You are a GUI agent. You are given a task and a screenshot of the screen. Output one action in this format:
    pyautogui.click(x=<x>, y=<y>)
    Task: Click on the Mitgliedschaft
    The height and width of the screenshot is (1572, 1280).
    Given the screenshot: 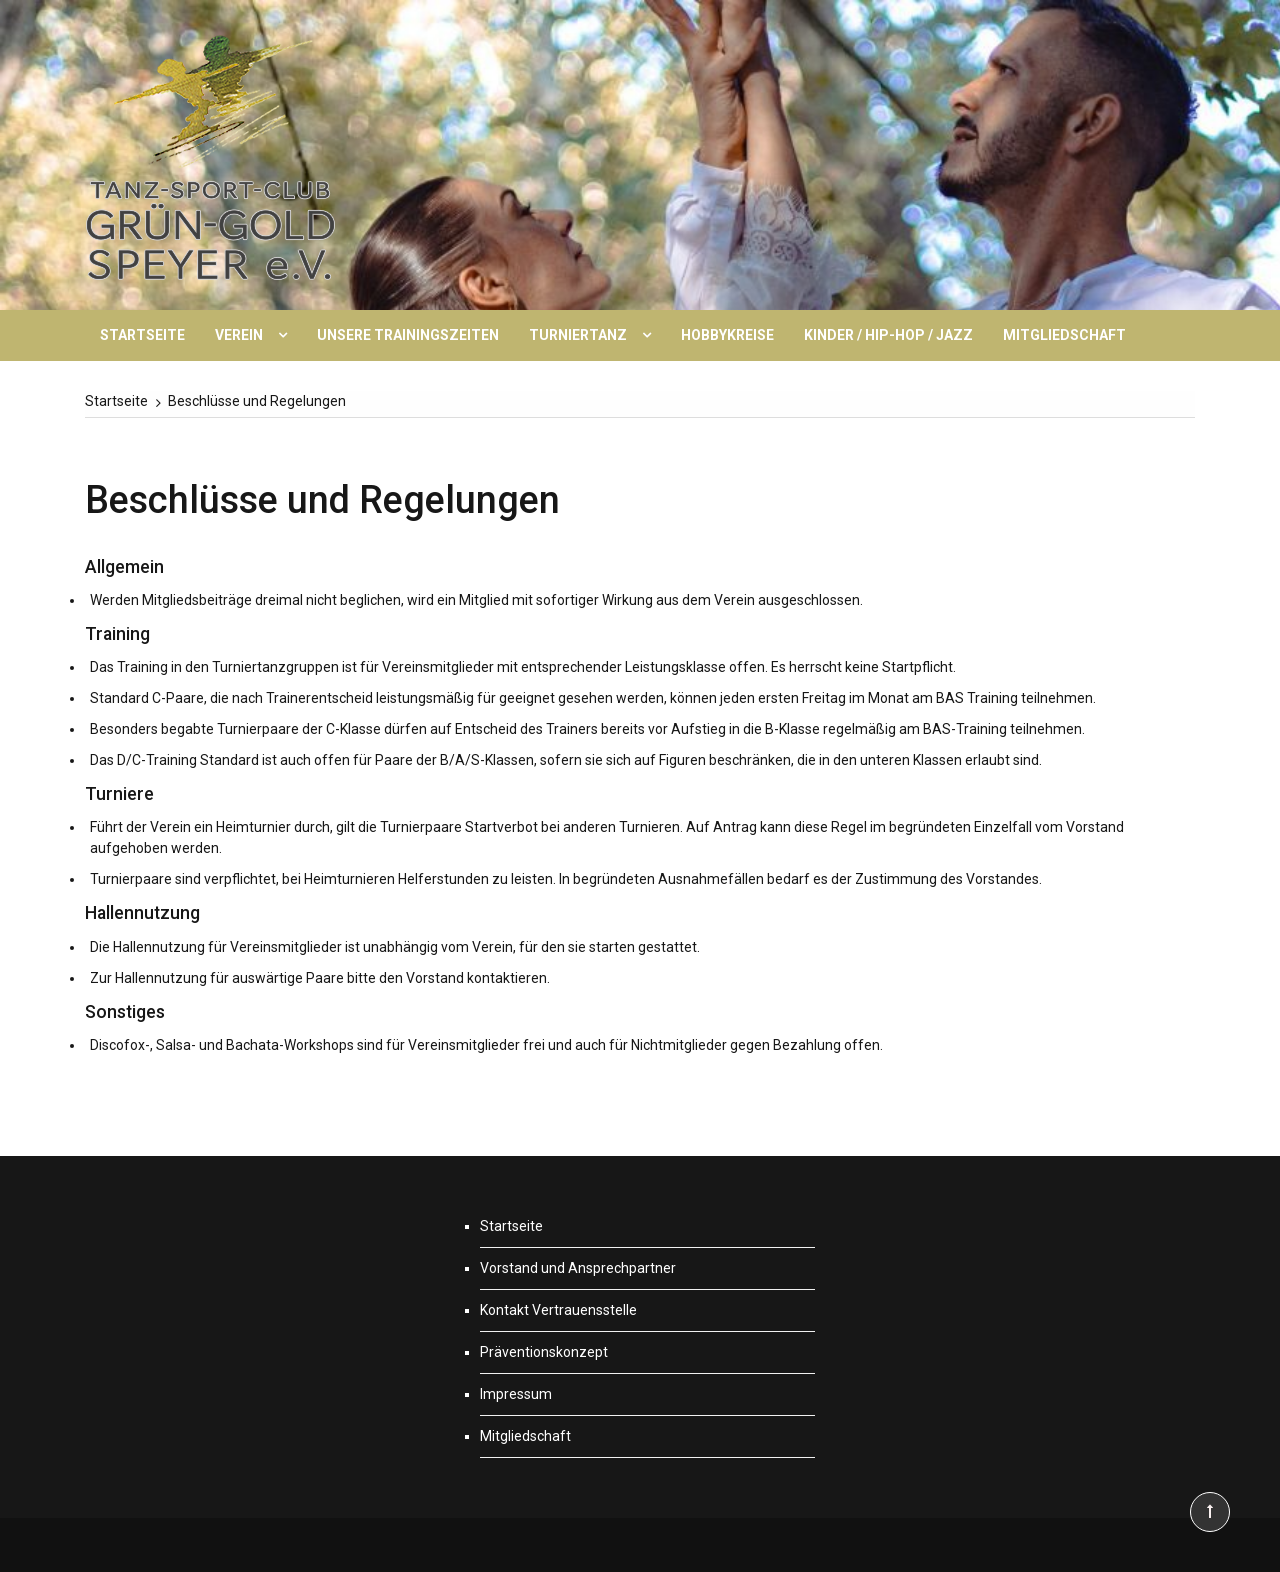 What is the action you would take?
    pyautogui.click(x=1064, y=335)
    